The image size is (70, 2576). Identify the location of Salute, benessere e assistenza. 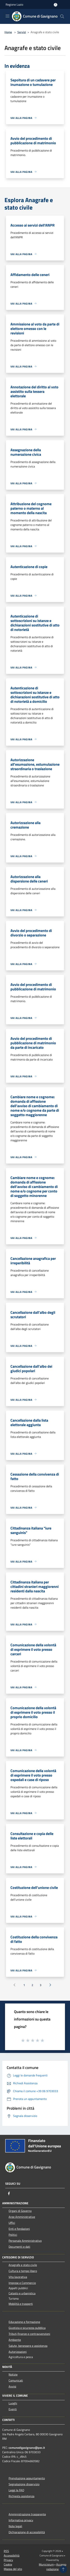
(28, 2345).